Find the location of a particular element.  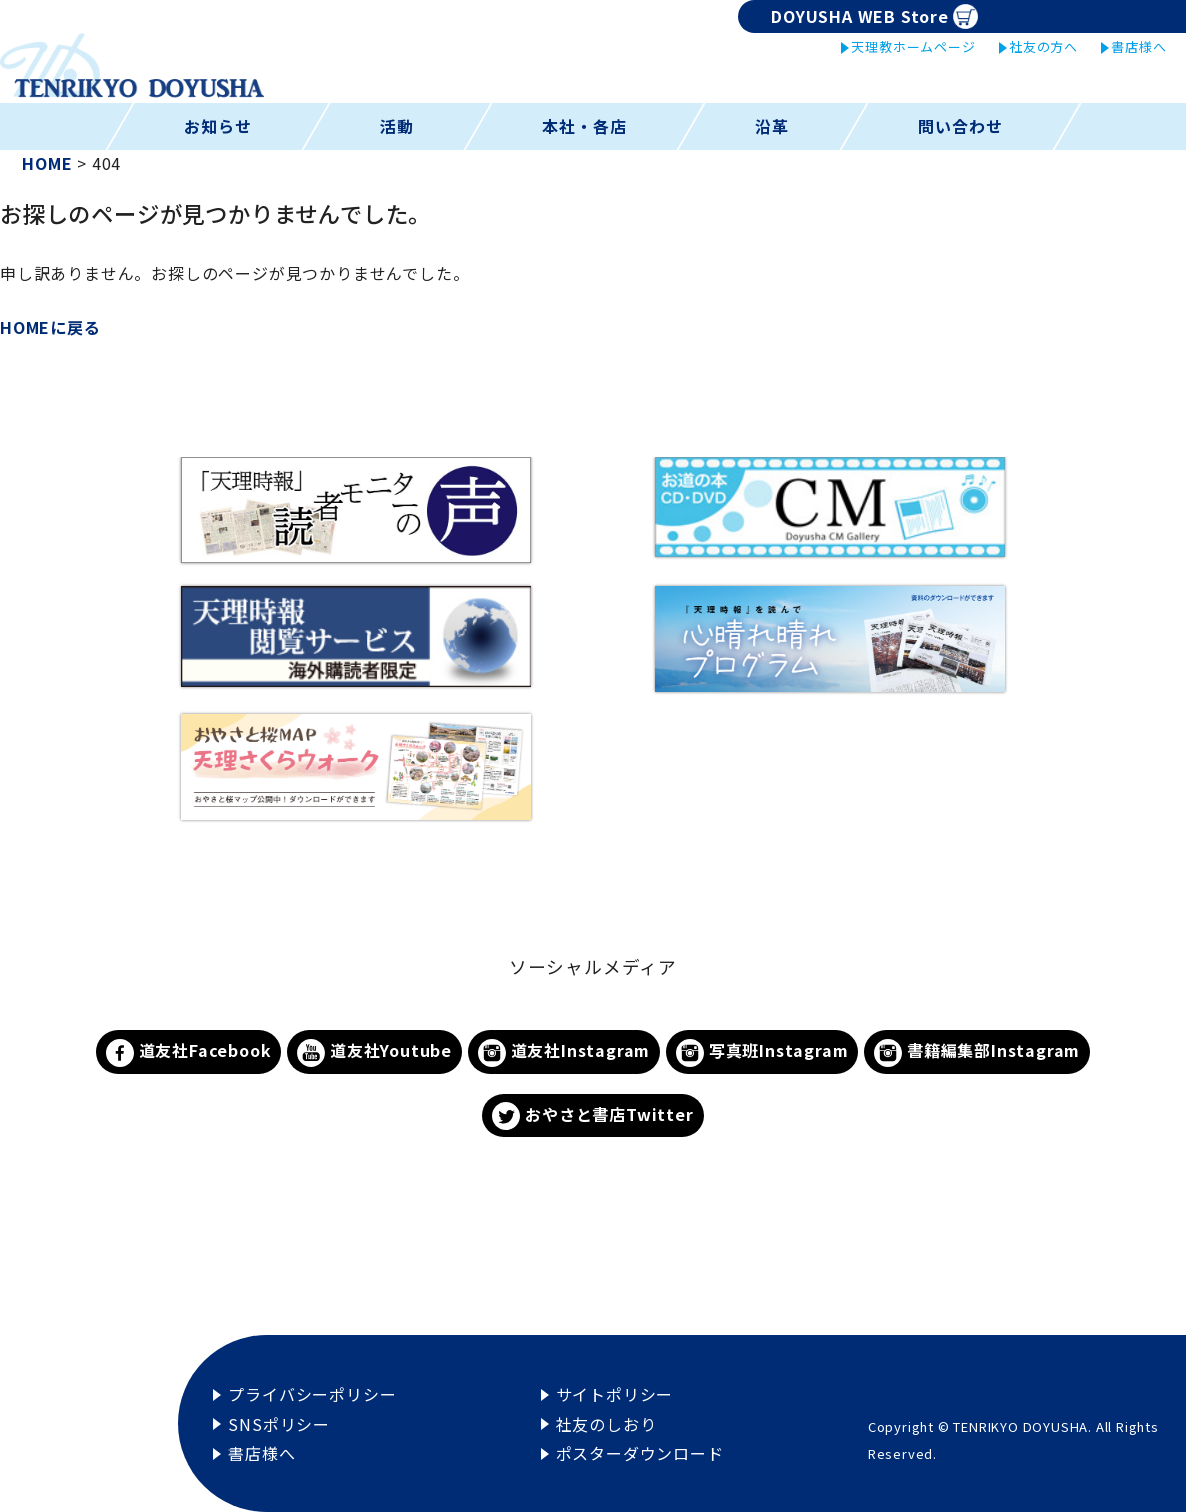

道友社Facebook is located at coordinates (189, 1052).